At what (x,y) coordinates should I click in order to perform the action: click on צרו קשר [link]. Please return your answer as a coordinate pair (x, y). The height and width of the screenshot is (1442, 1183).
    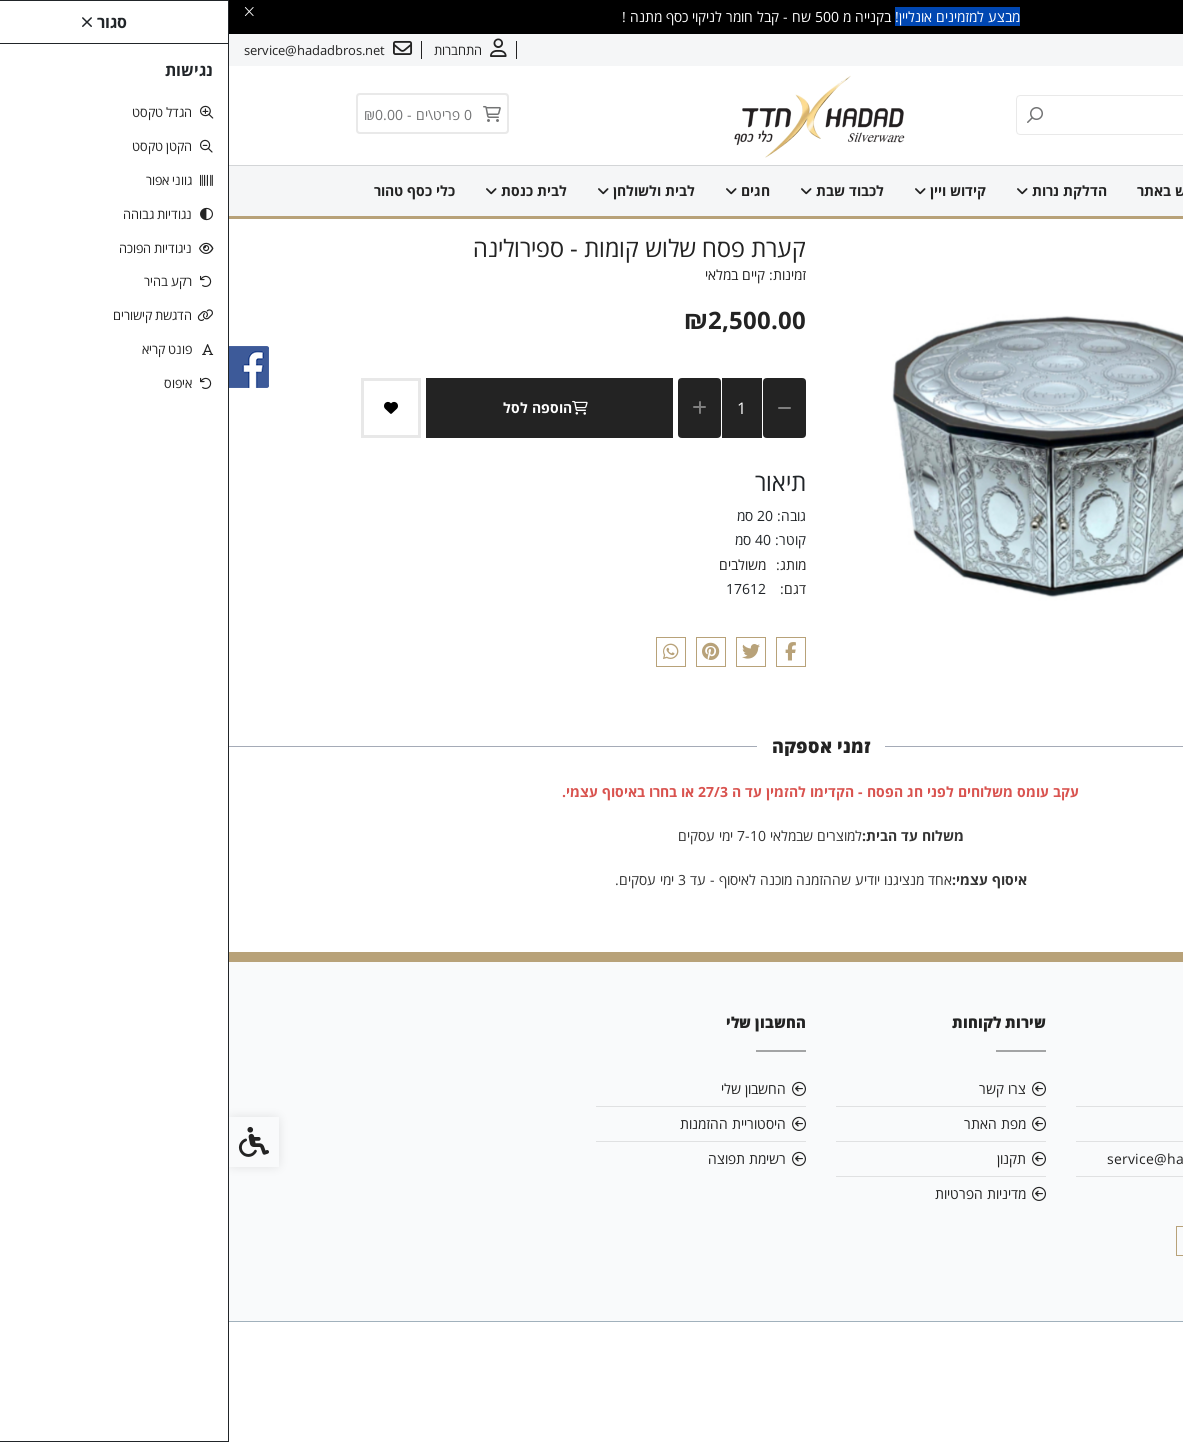
    Looking at the image, I should click on (1048, 50).